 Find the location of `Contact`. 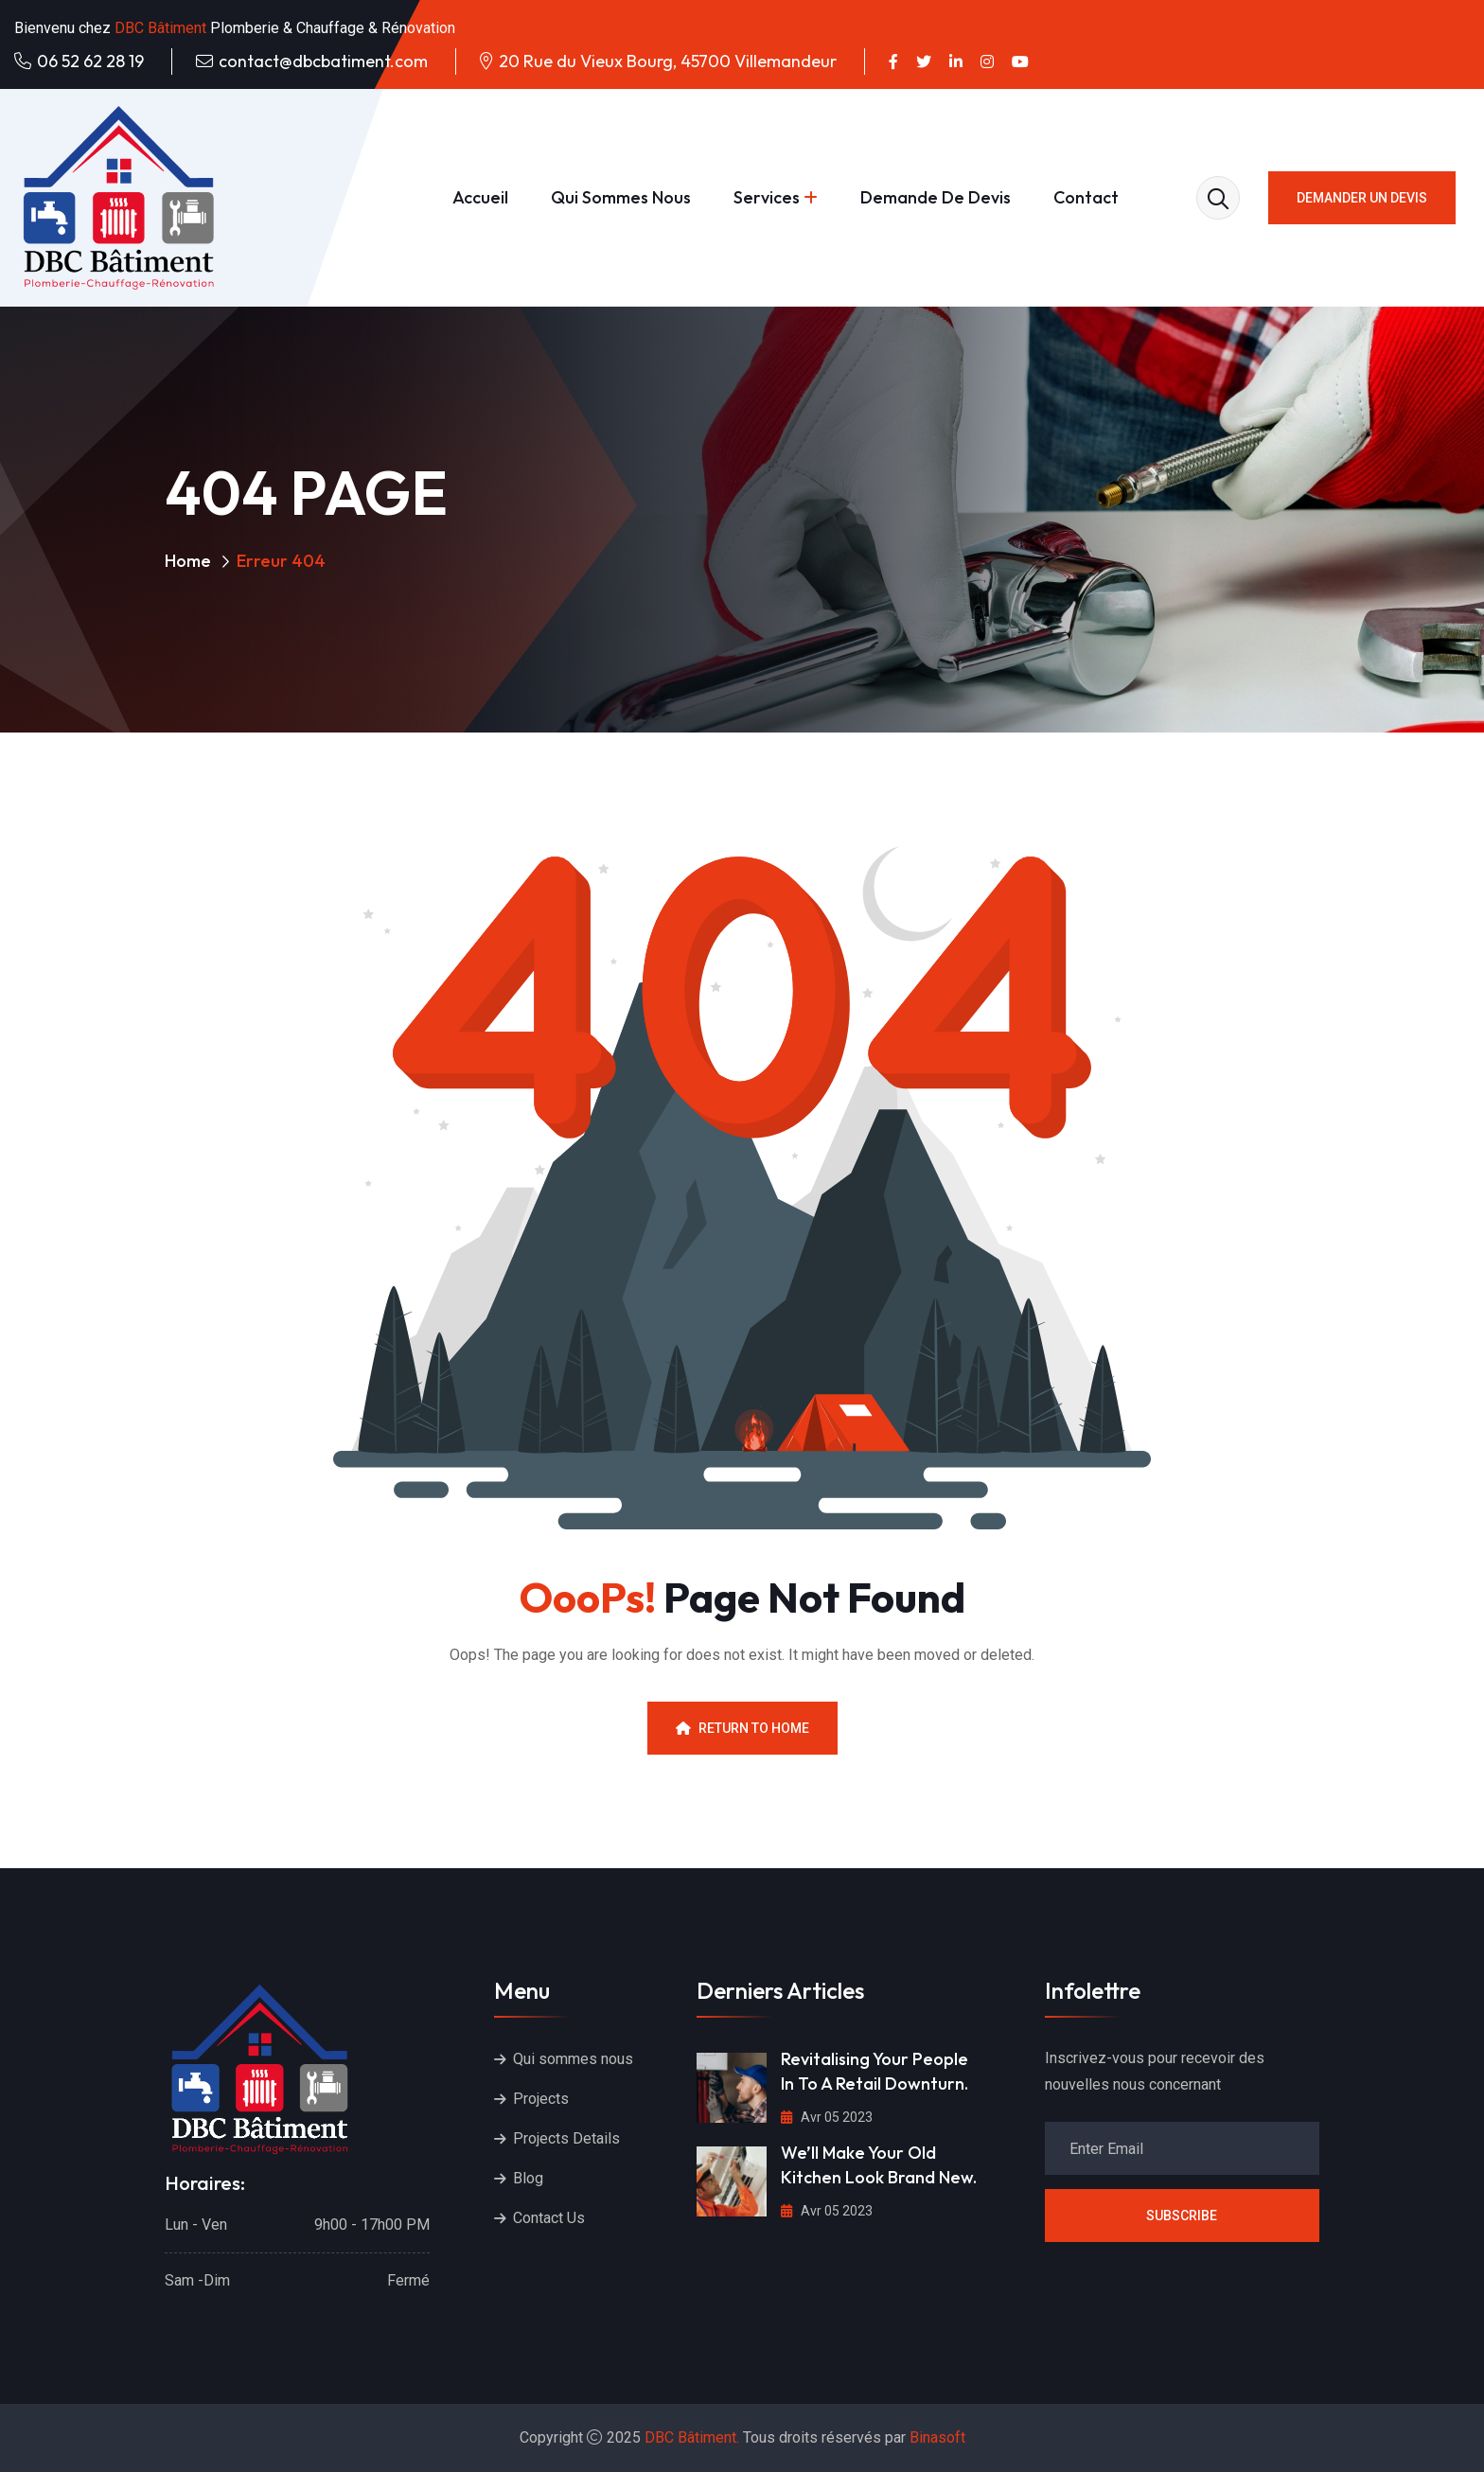

Contact is located at coordinates (1086, 197).